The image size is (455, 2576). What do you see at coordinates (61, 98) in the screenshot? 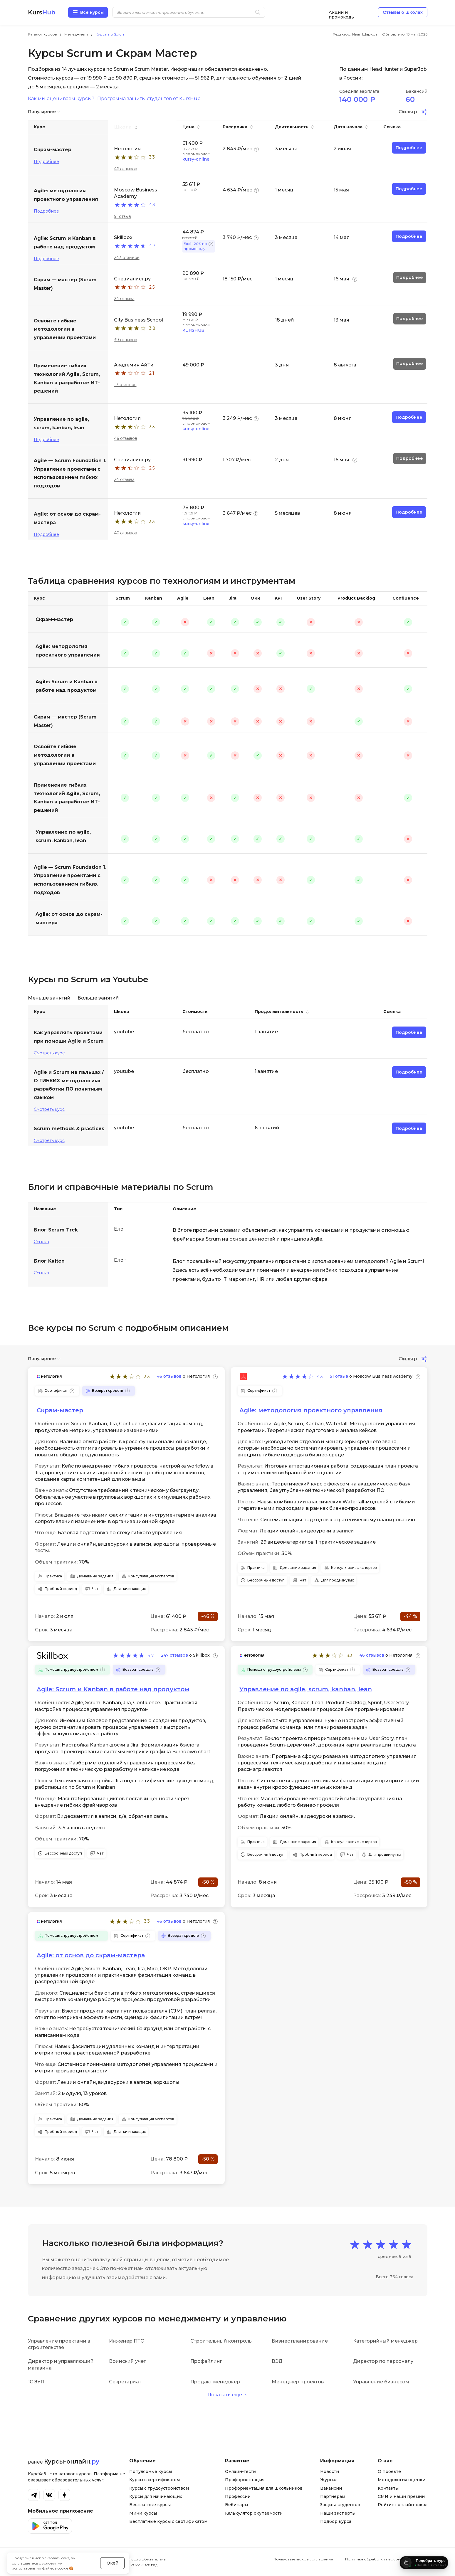
I see `Как мы оцениваем курсы?` at bounding box center [61, 98].